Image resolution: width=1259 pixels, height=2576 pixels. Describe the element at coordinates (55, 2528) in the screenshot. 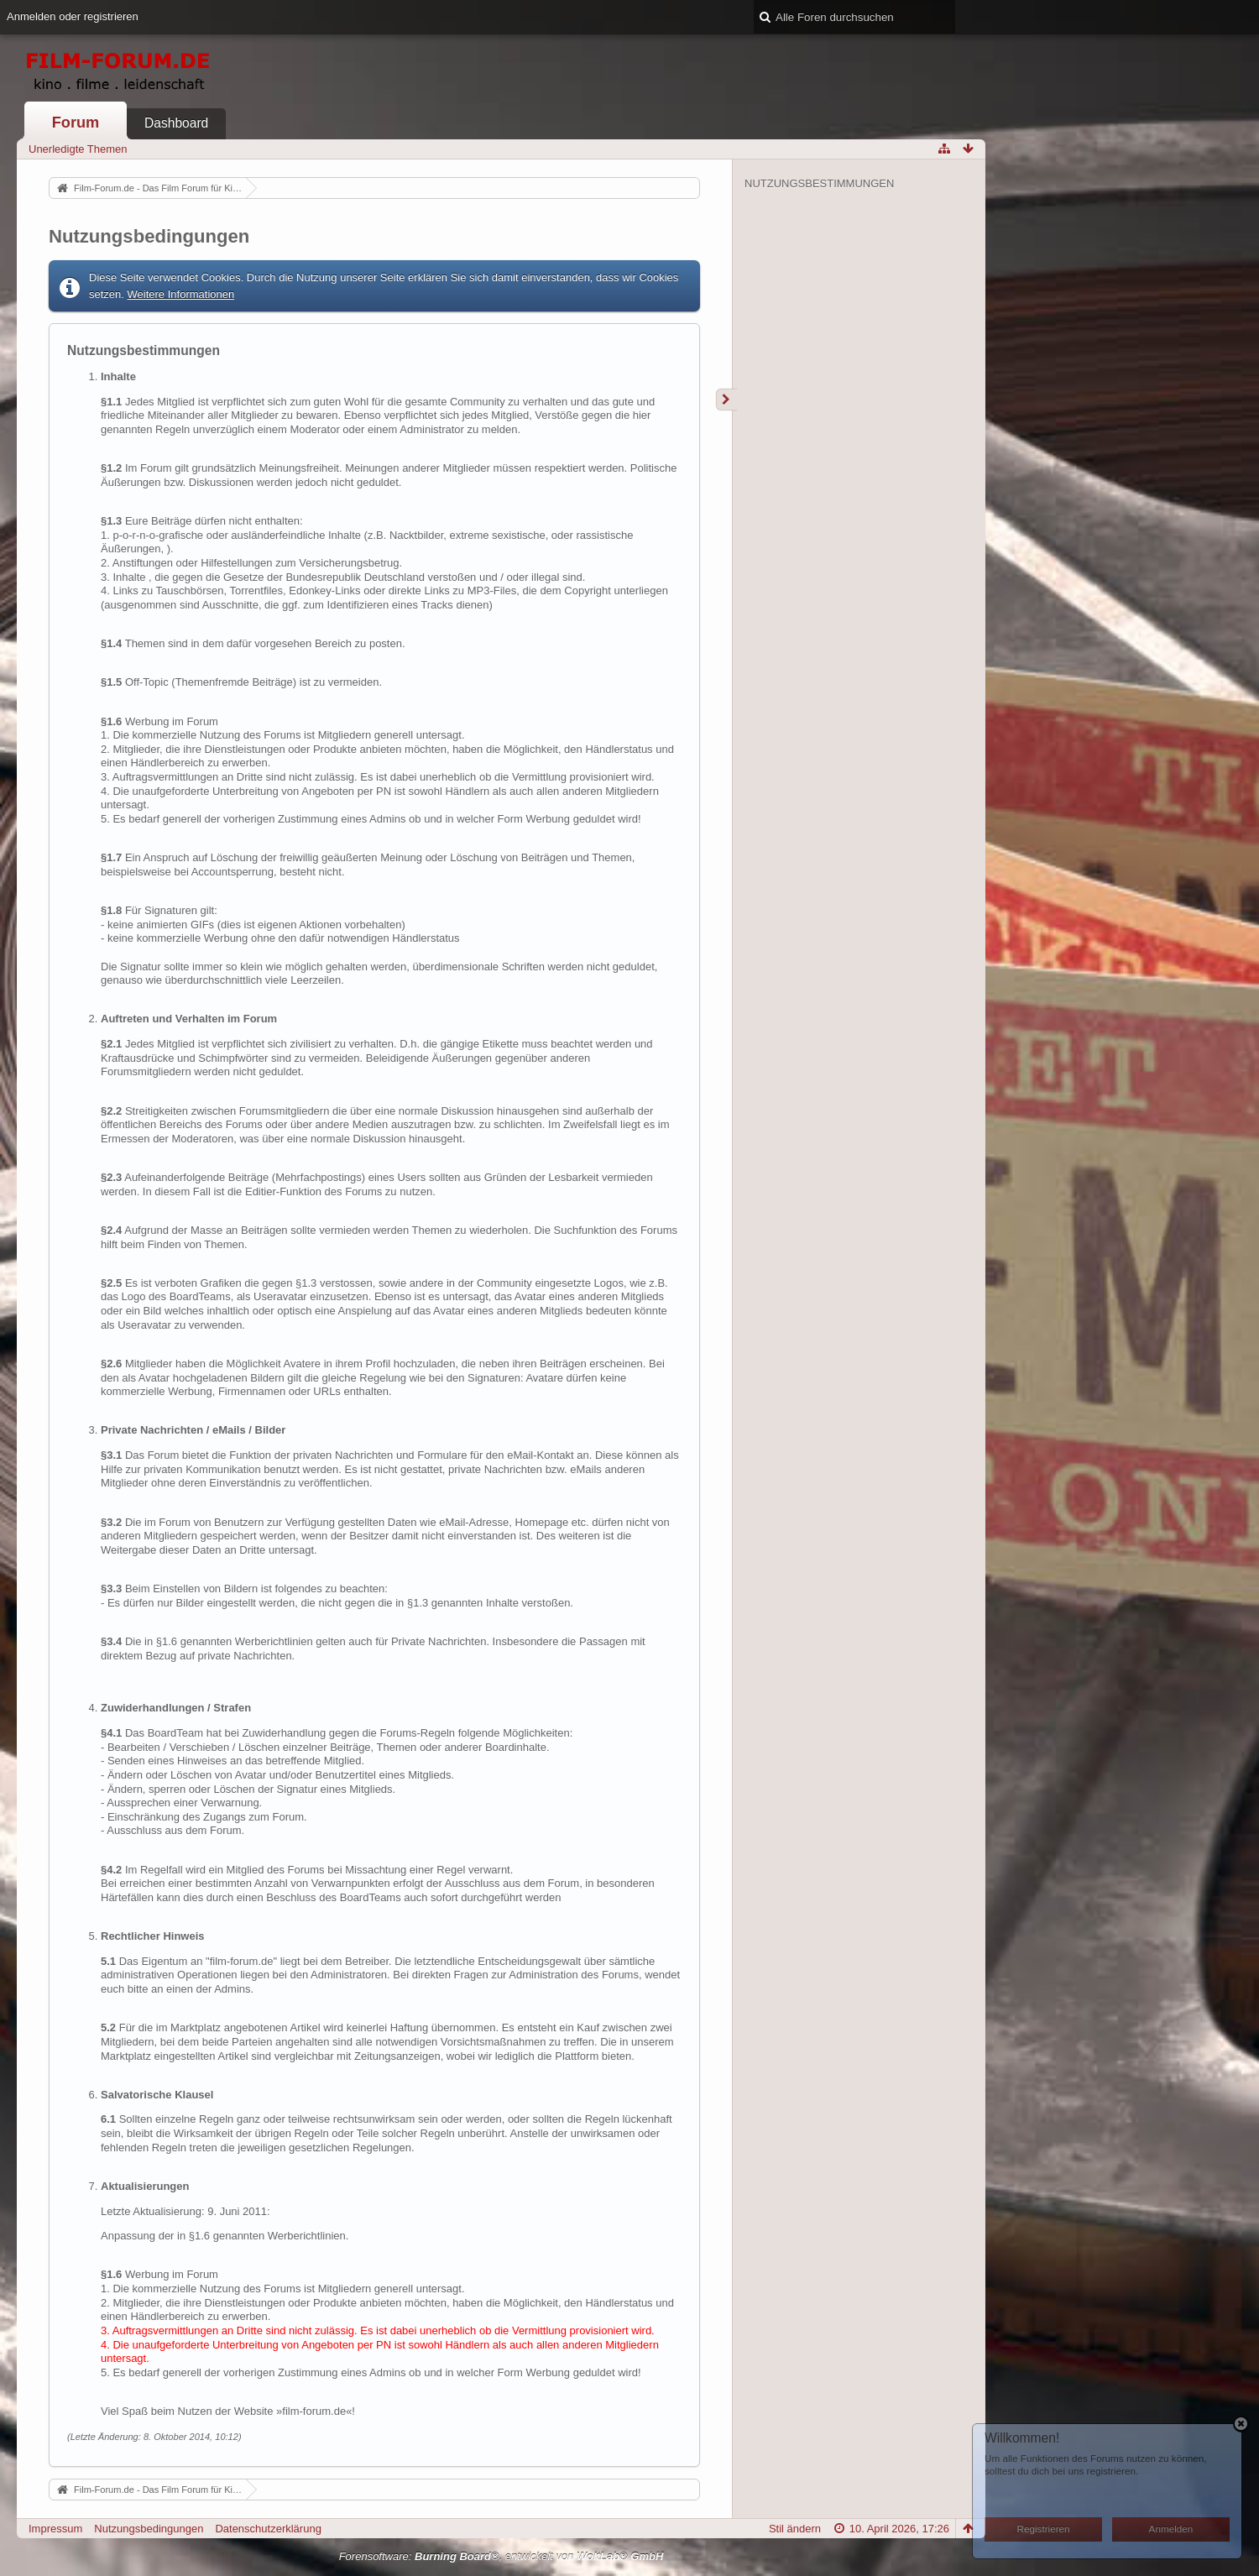

I see `Impressum` at that location.